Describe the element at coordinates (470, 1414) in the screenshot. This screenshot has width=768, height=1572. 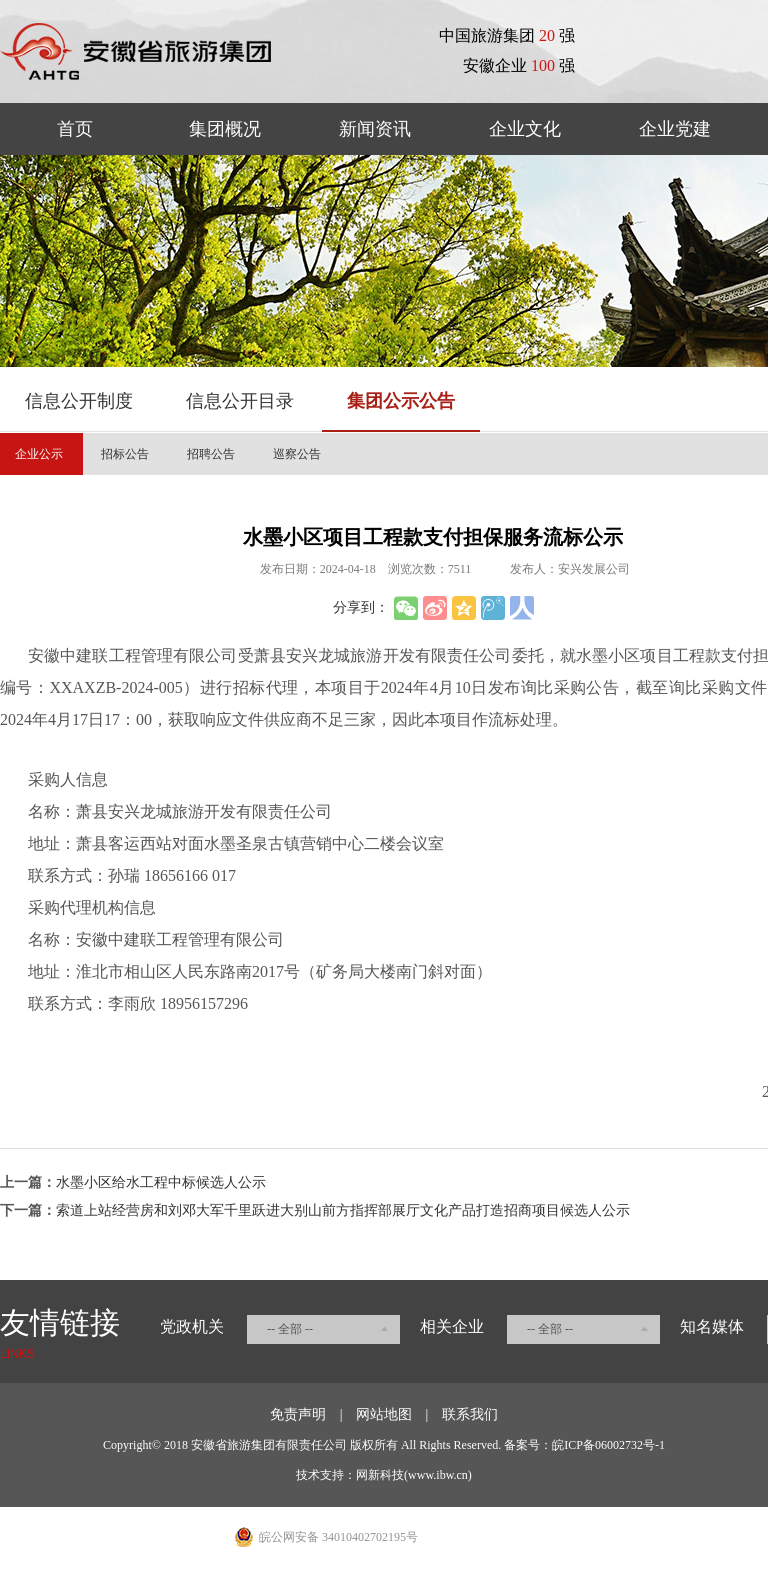
I see `联系我们` at that location.